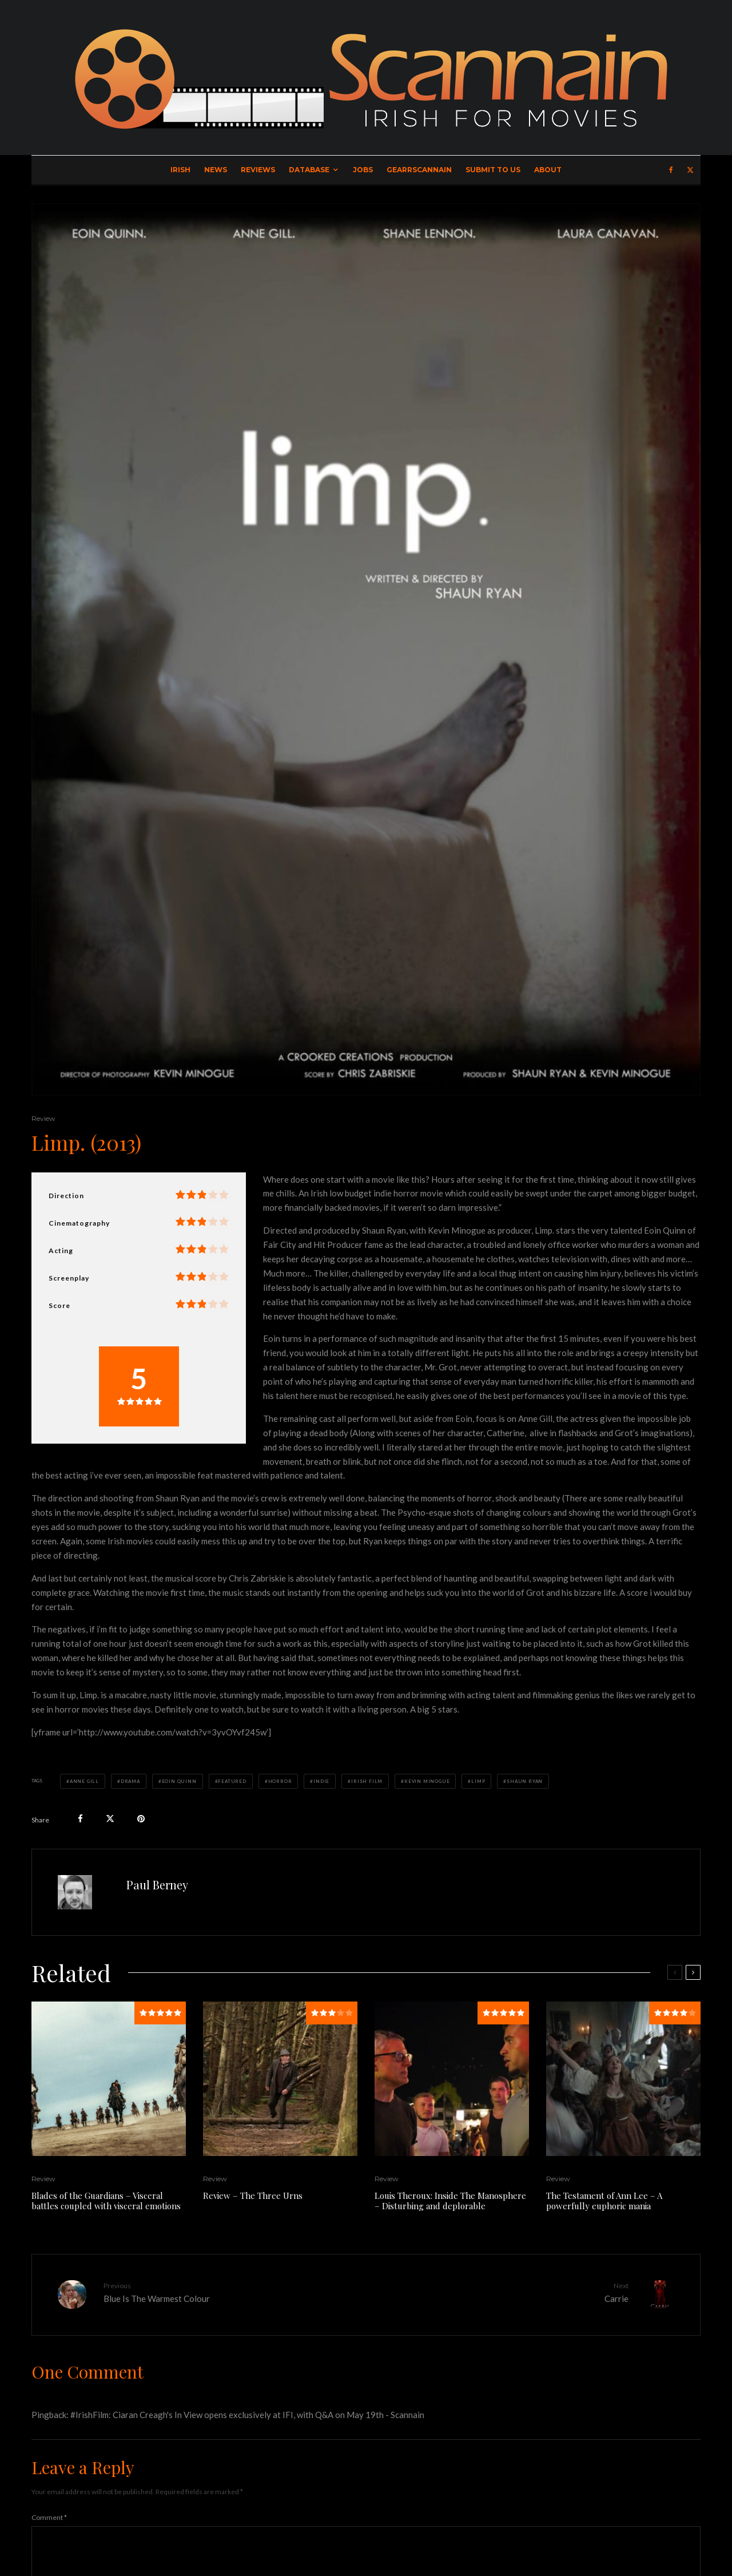 The width and height of the screenshot is (732, 2576). What do you see at coordinates (179, 1781) in the screenshot?
I see `Eoin Quinn` at bounding box center [179, 1781].